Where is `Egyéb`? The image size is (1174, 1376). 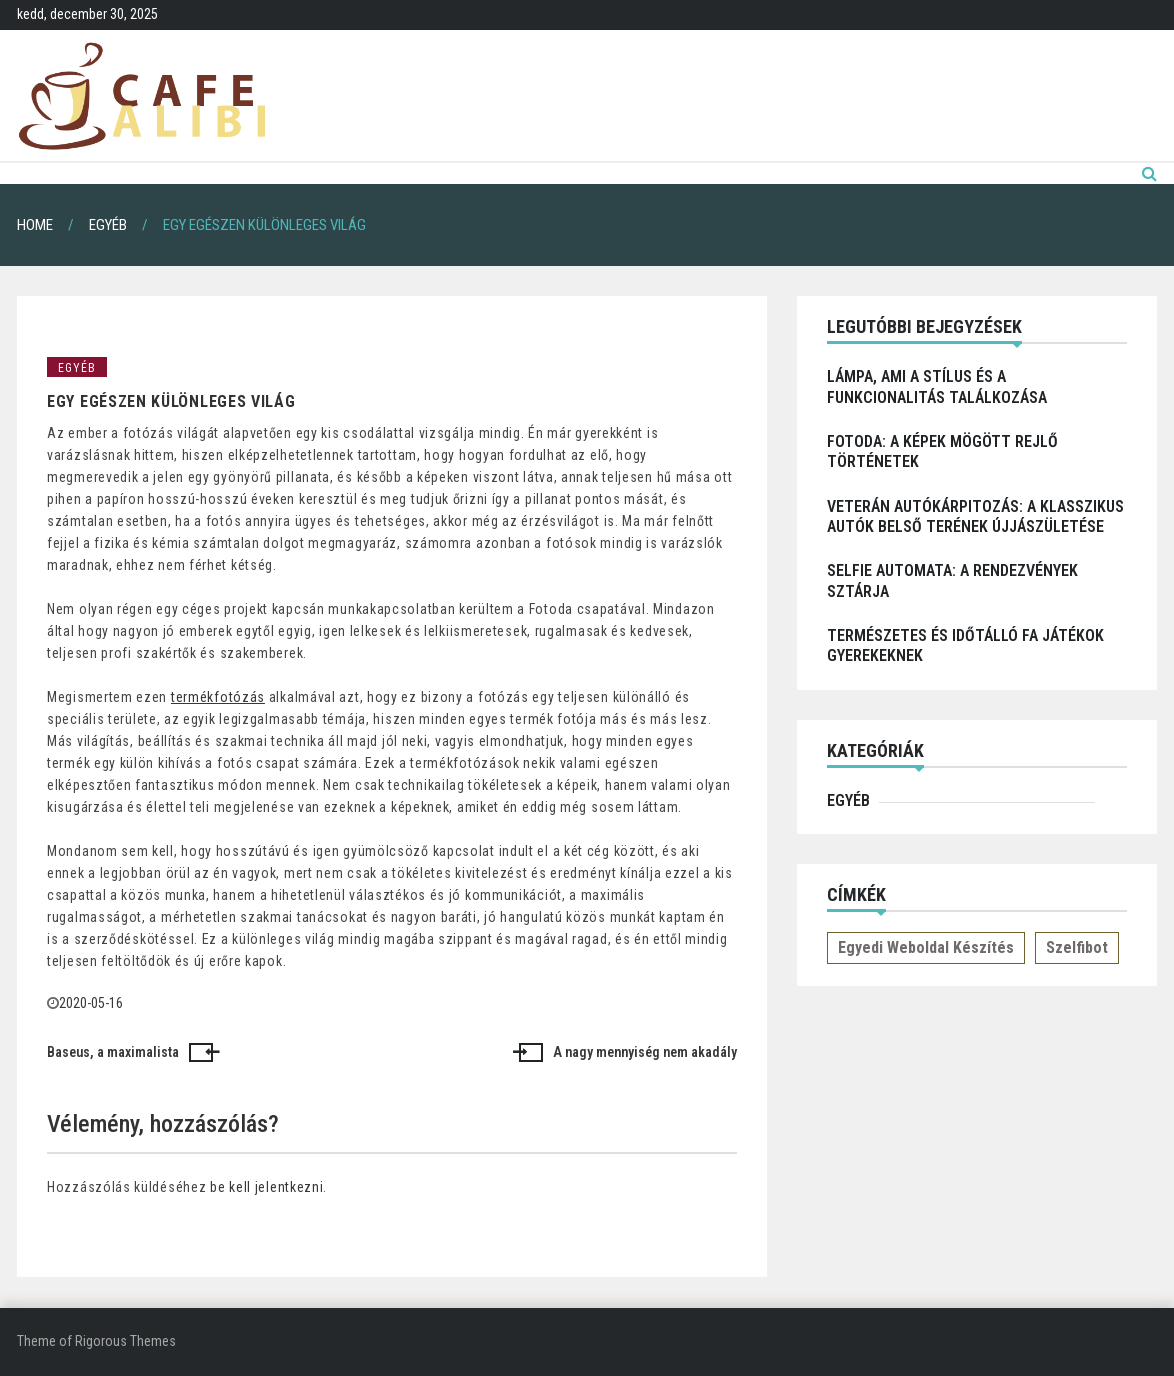
Egyéb is located at coordinates (77, 368).